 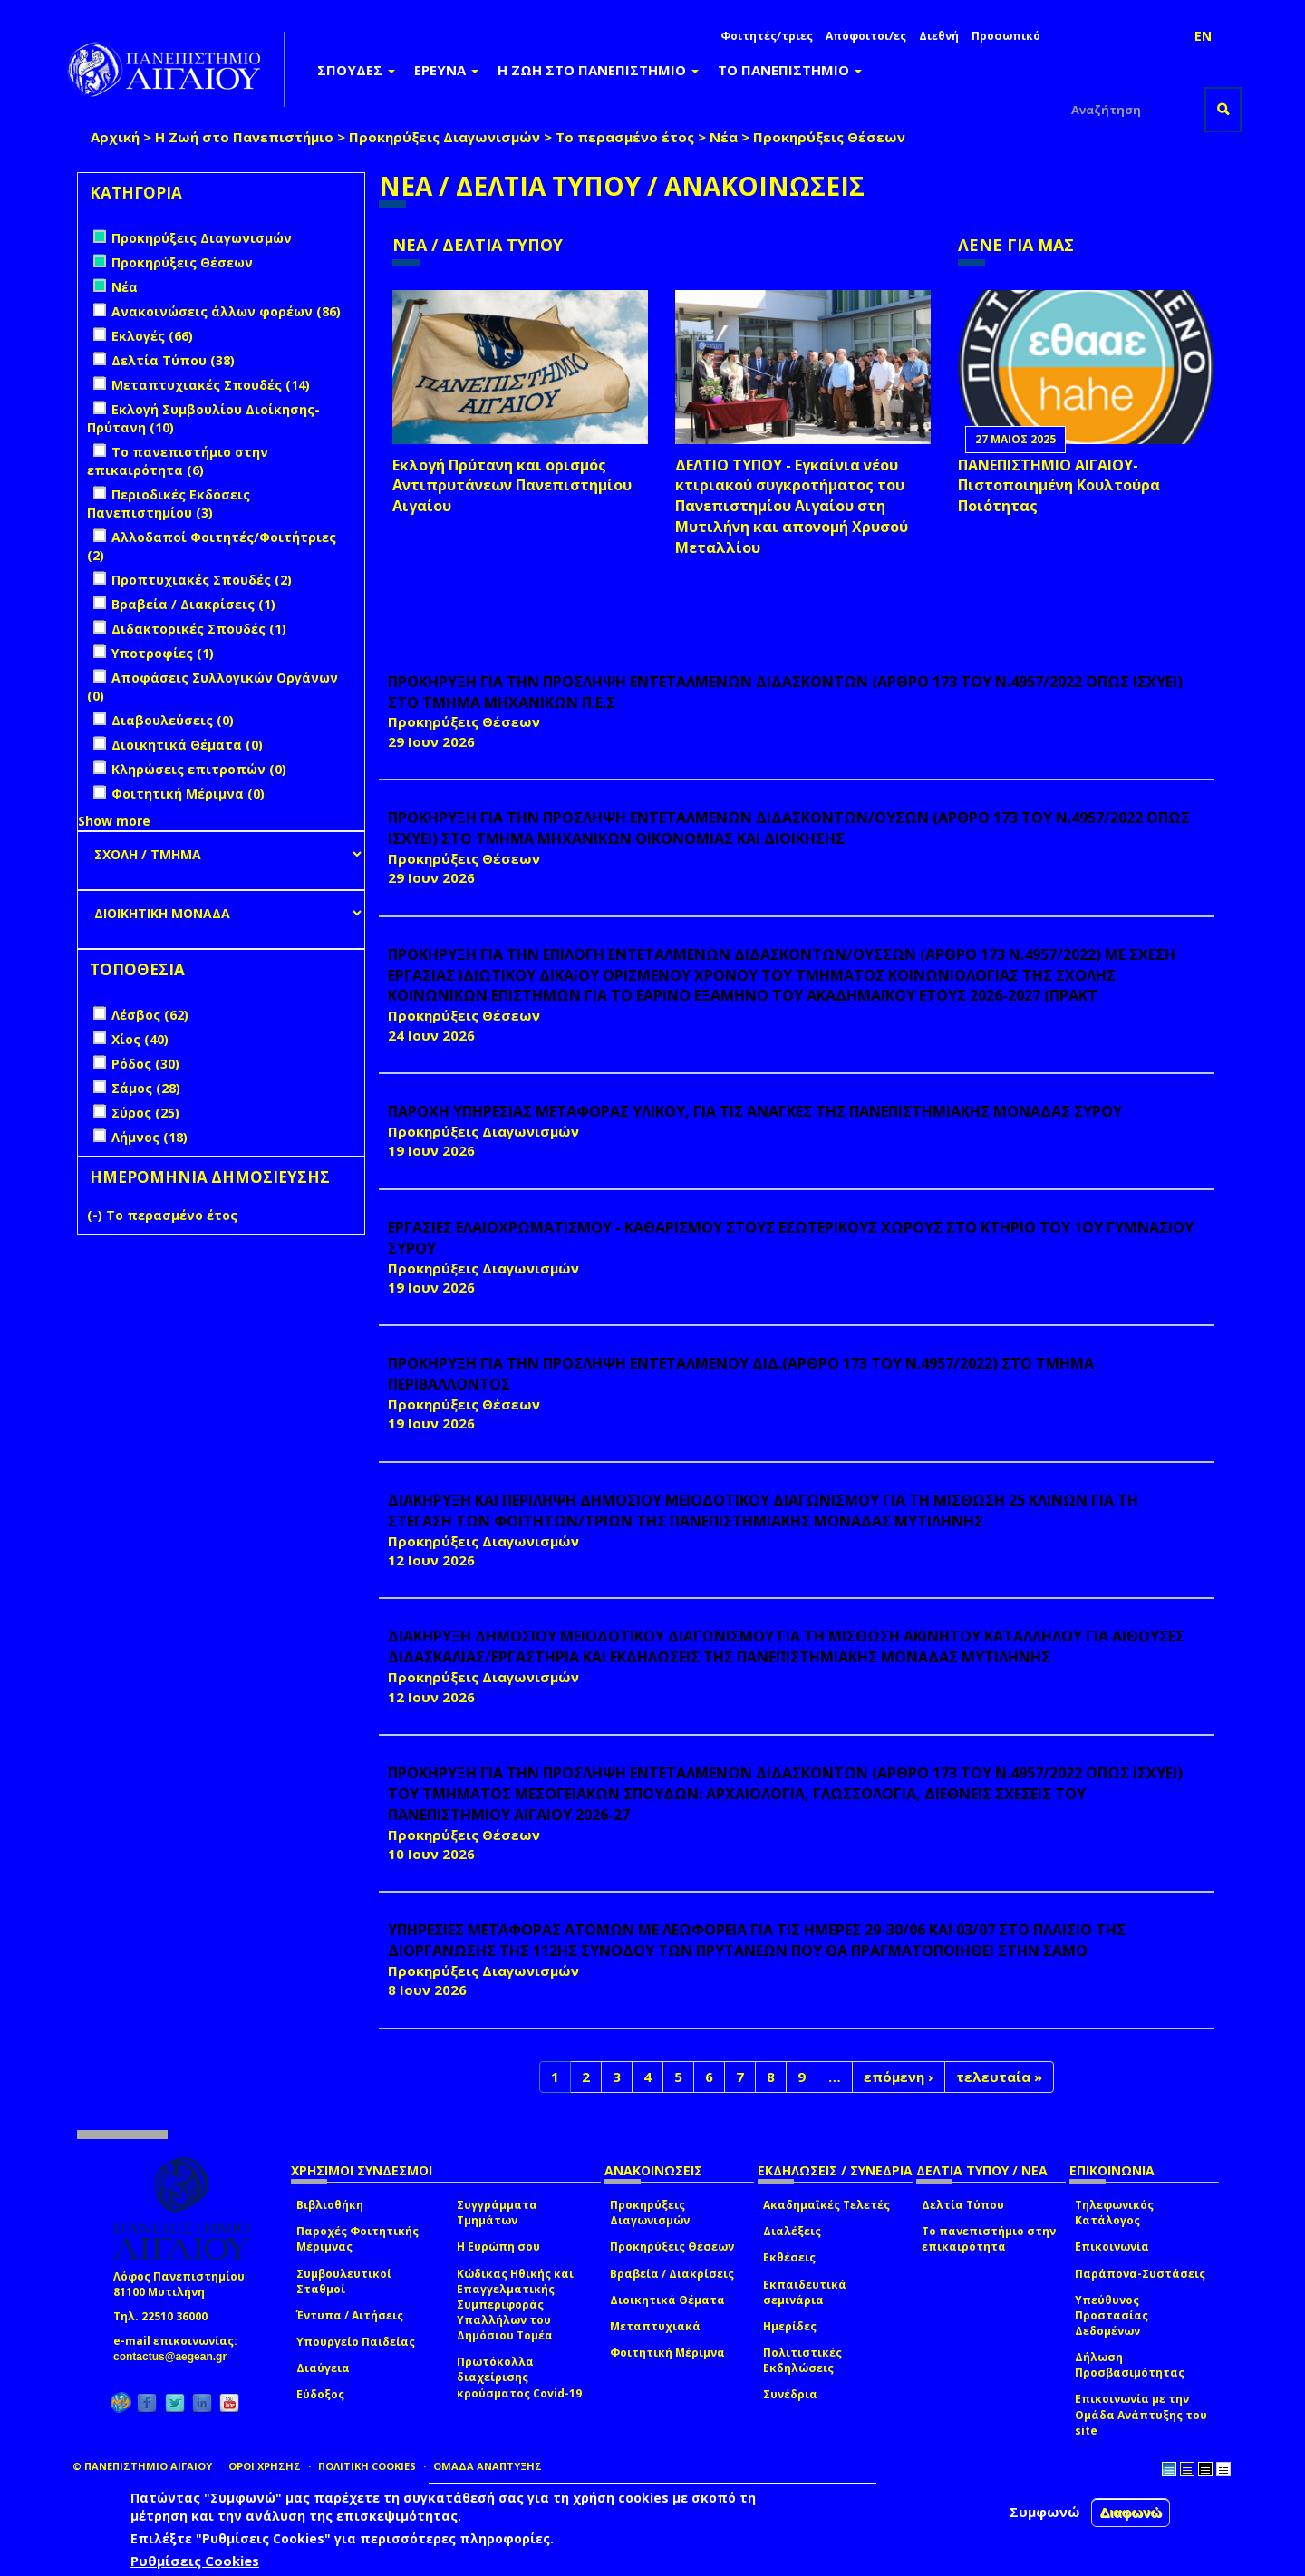 I want to click on Τηλεφωνικός Κατάλογος, so click(x=1114, y=2212).